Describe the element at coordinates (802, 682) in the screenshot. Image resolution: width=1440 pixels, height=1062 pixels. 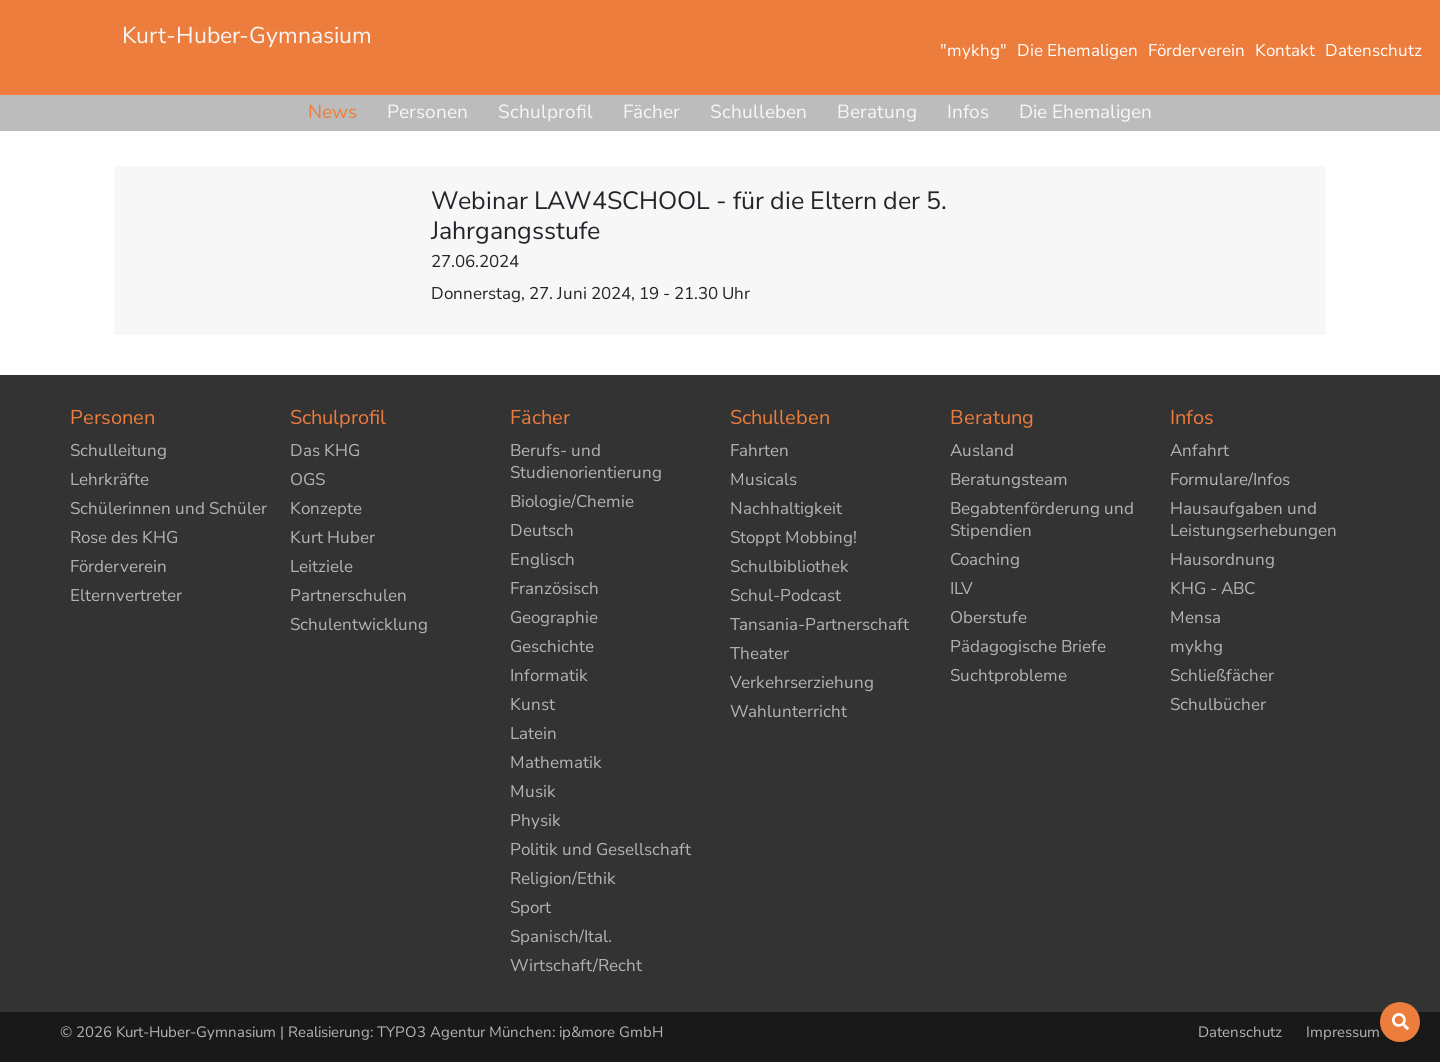
I see `Verkehrserziehung` at that location.